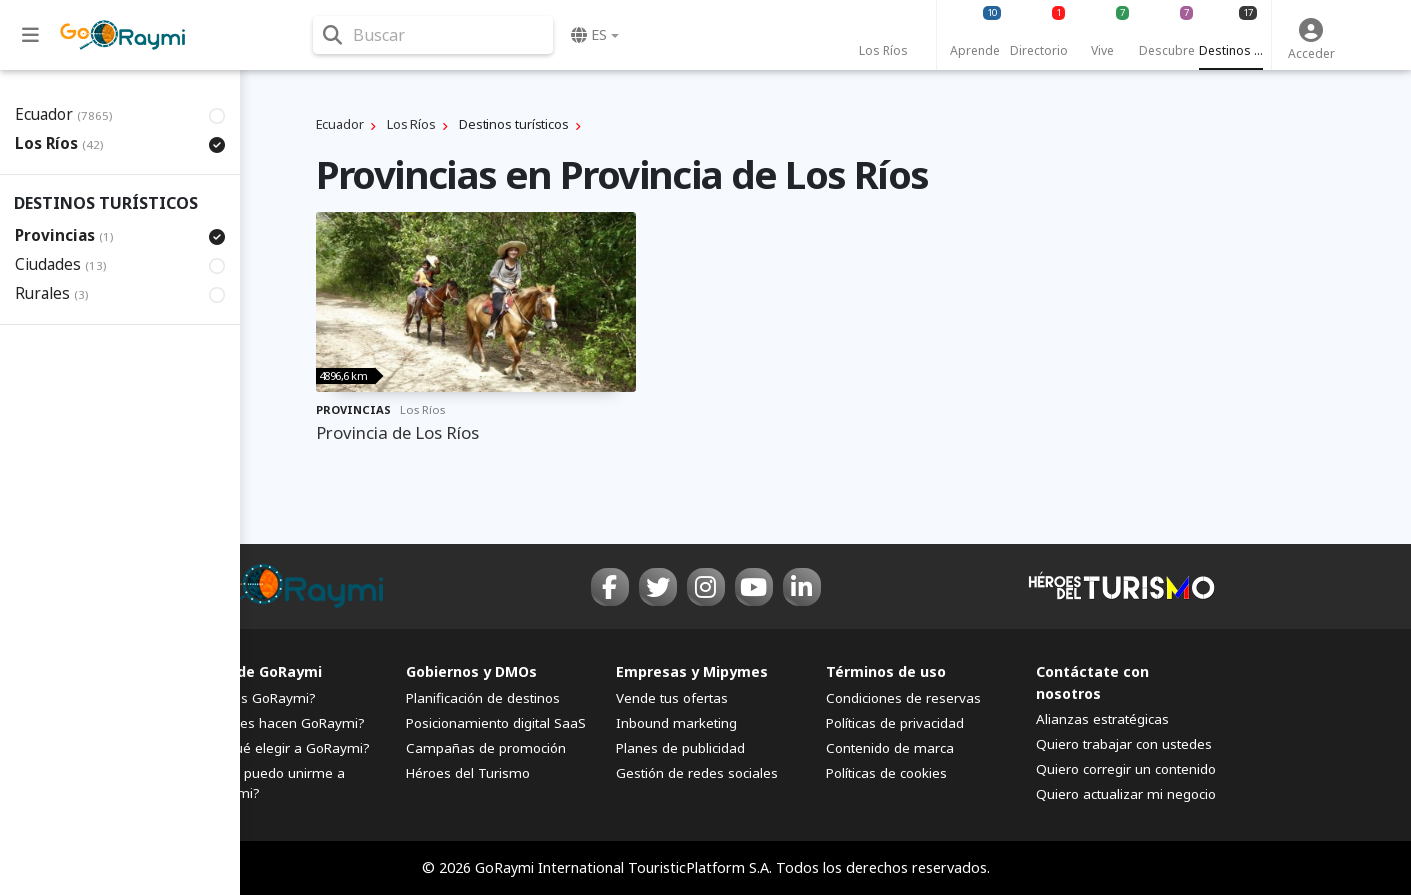 This screenshot has height=895, width=1411. What do you see at coordinates (680, 748) in the screenshot?
I see `Planes de publicidad` at bounding box center [680, 748].